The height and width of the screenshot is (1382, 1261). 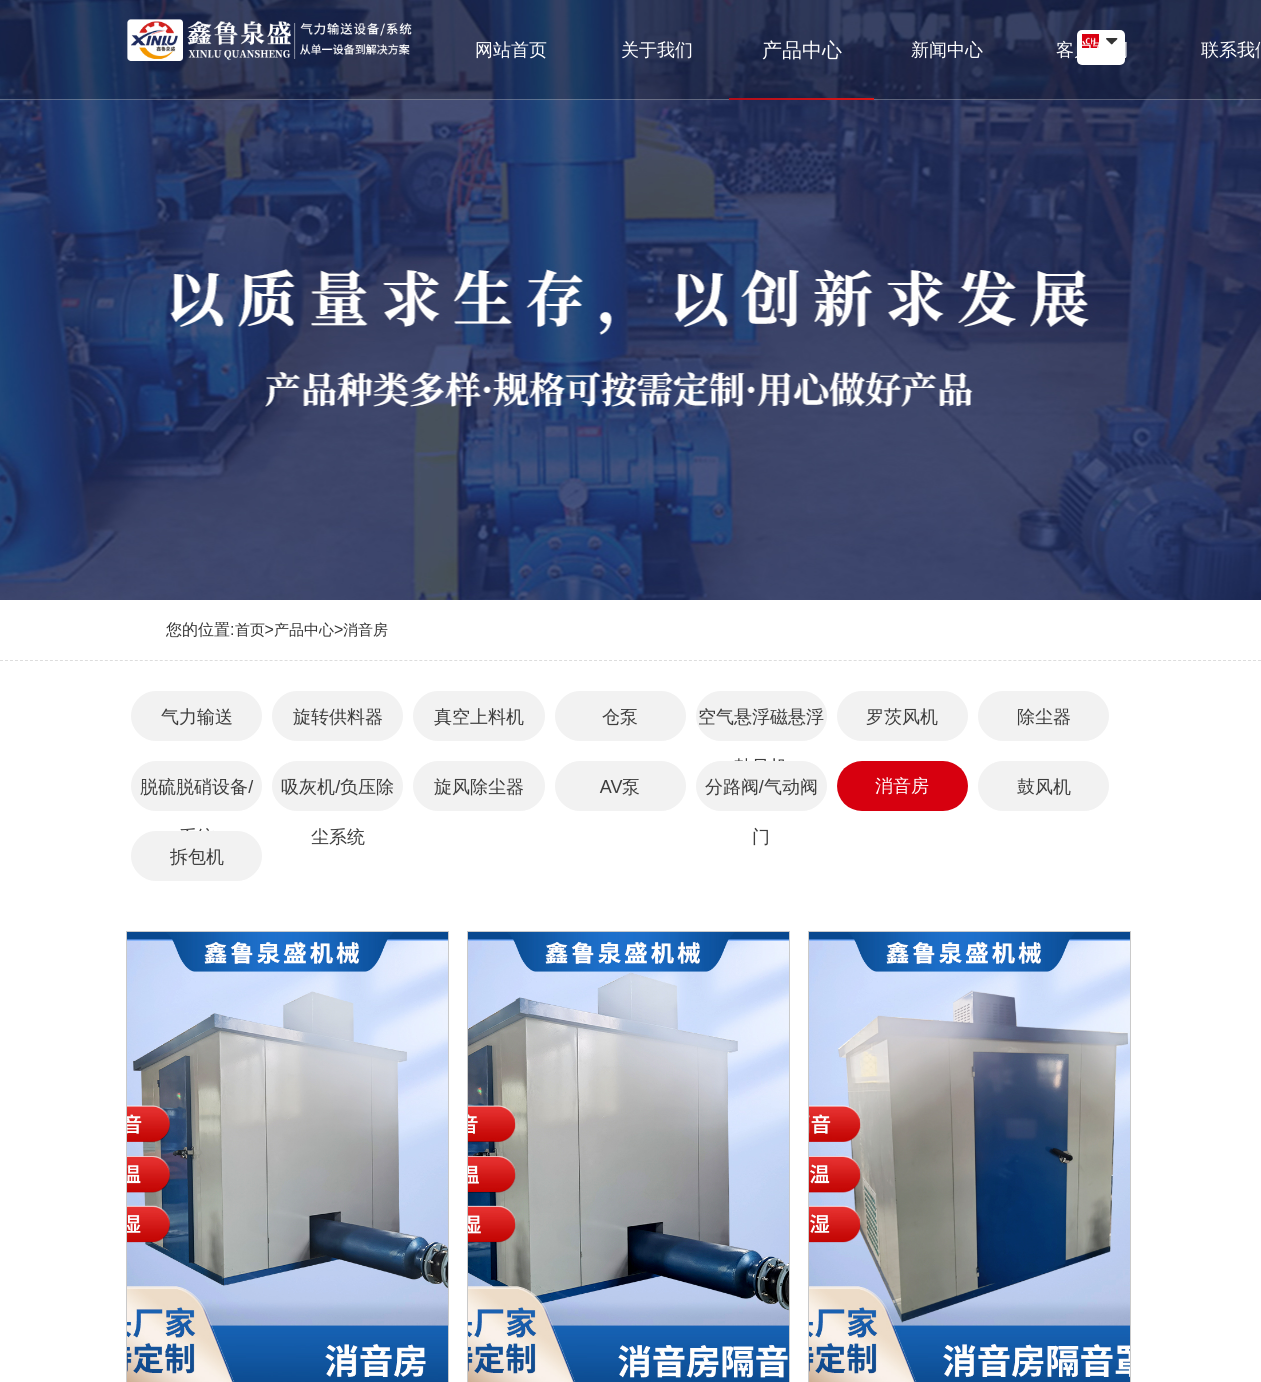 What do you see at coordinates (479, 717) in the screenshot?
I see `真空上料机` at bounding box center [479, 717].